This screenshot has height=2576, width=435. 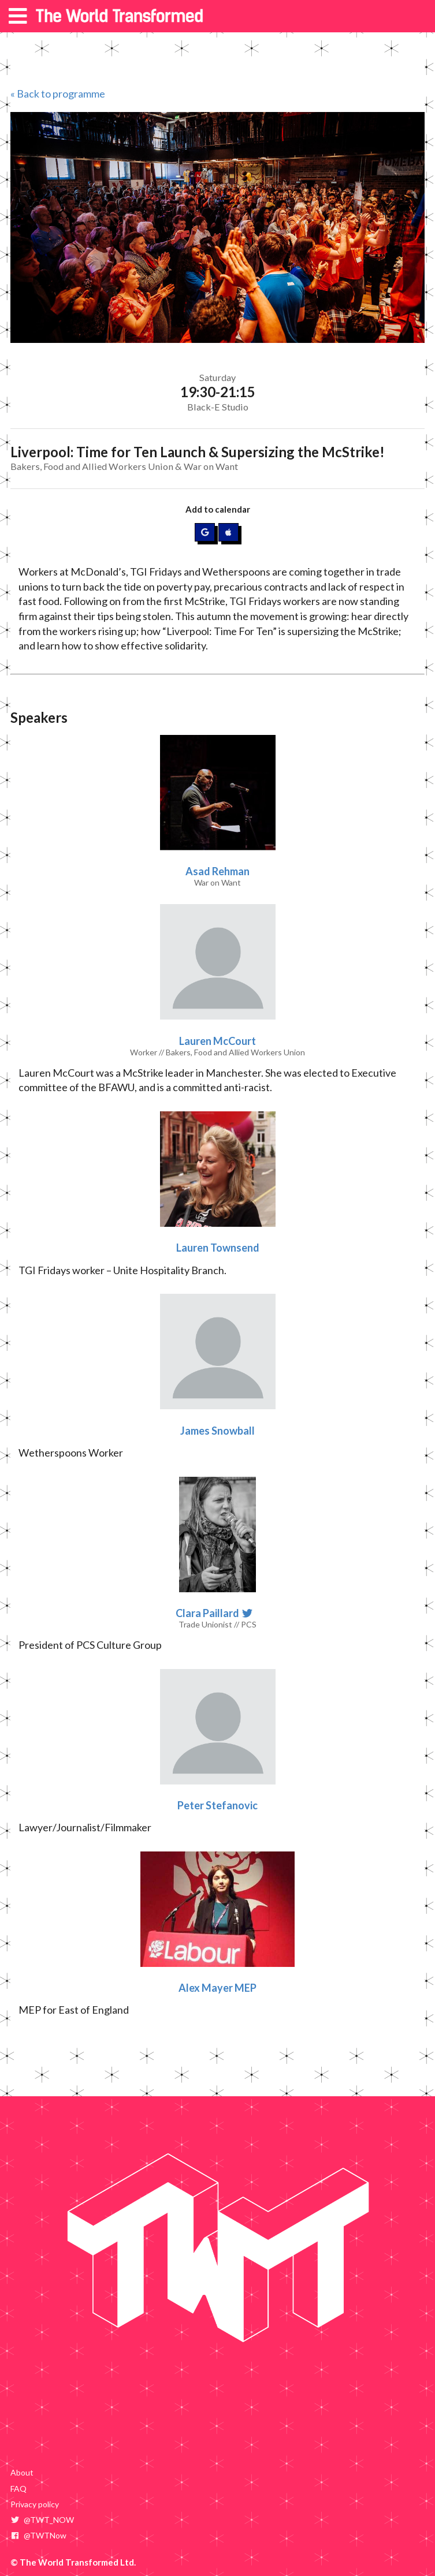 I want to click on FAQ, so click(x=18, y=2488).